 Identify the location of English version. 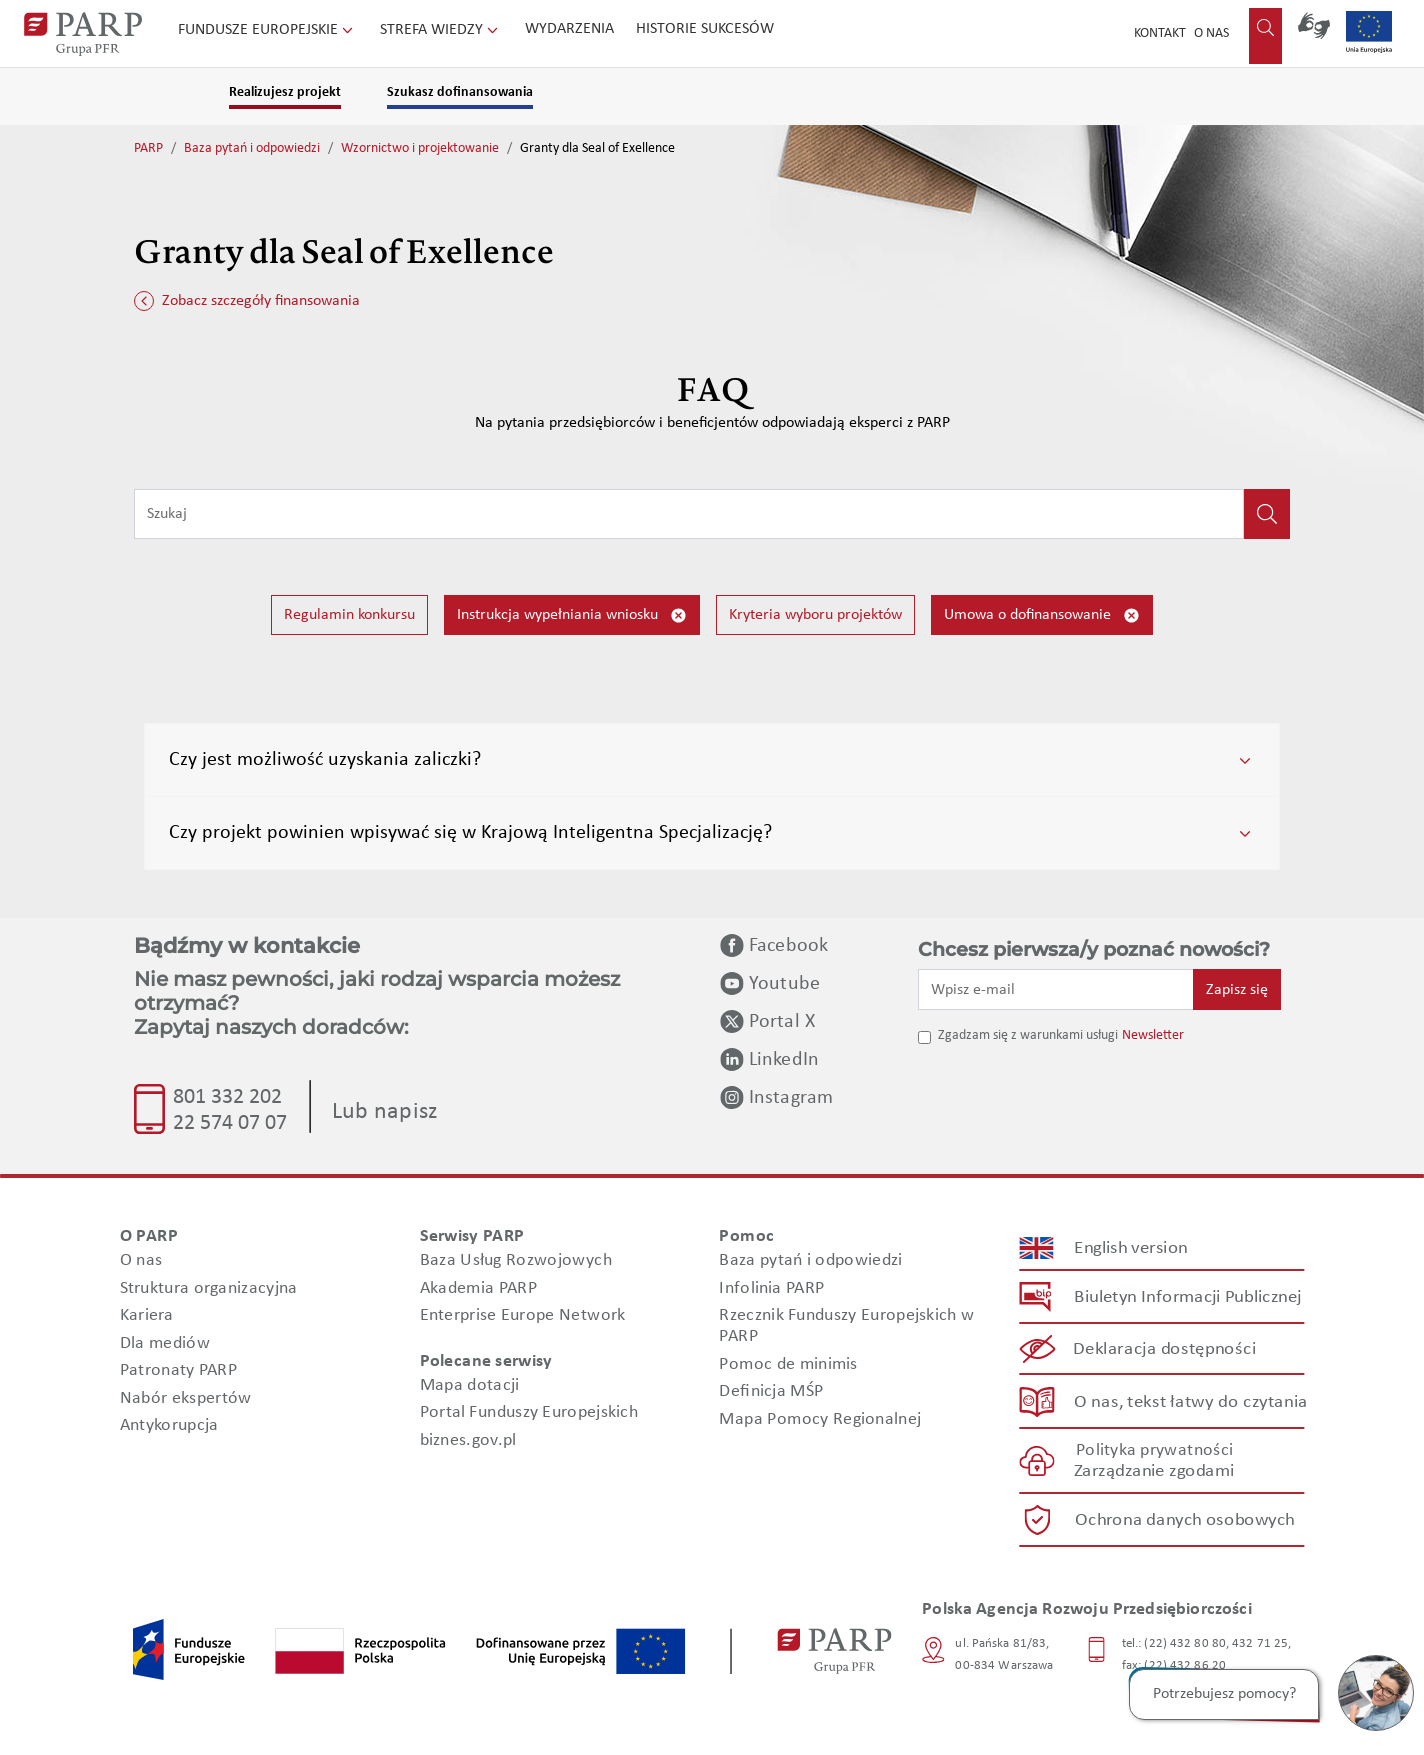
(1132, 1248).